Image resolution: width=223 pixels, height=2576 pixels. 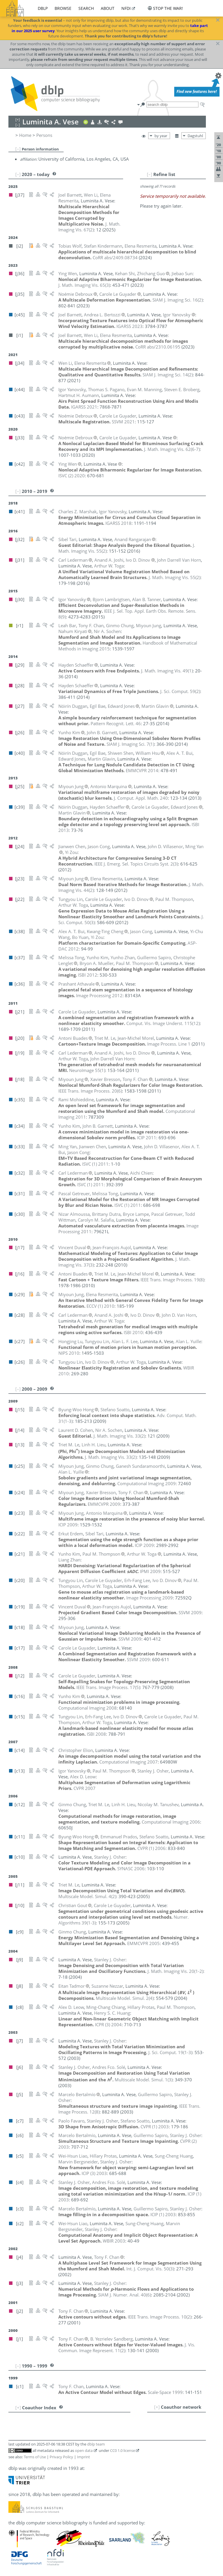 What do you see at coordinates (43, 8) in the screenshot?
I see `dblp` at bounding box center [43, 8].